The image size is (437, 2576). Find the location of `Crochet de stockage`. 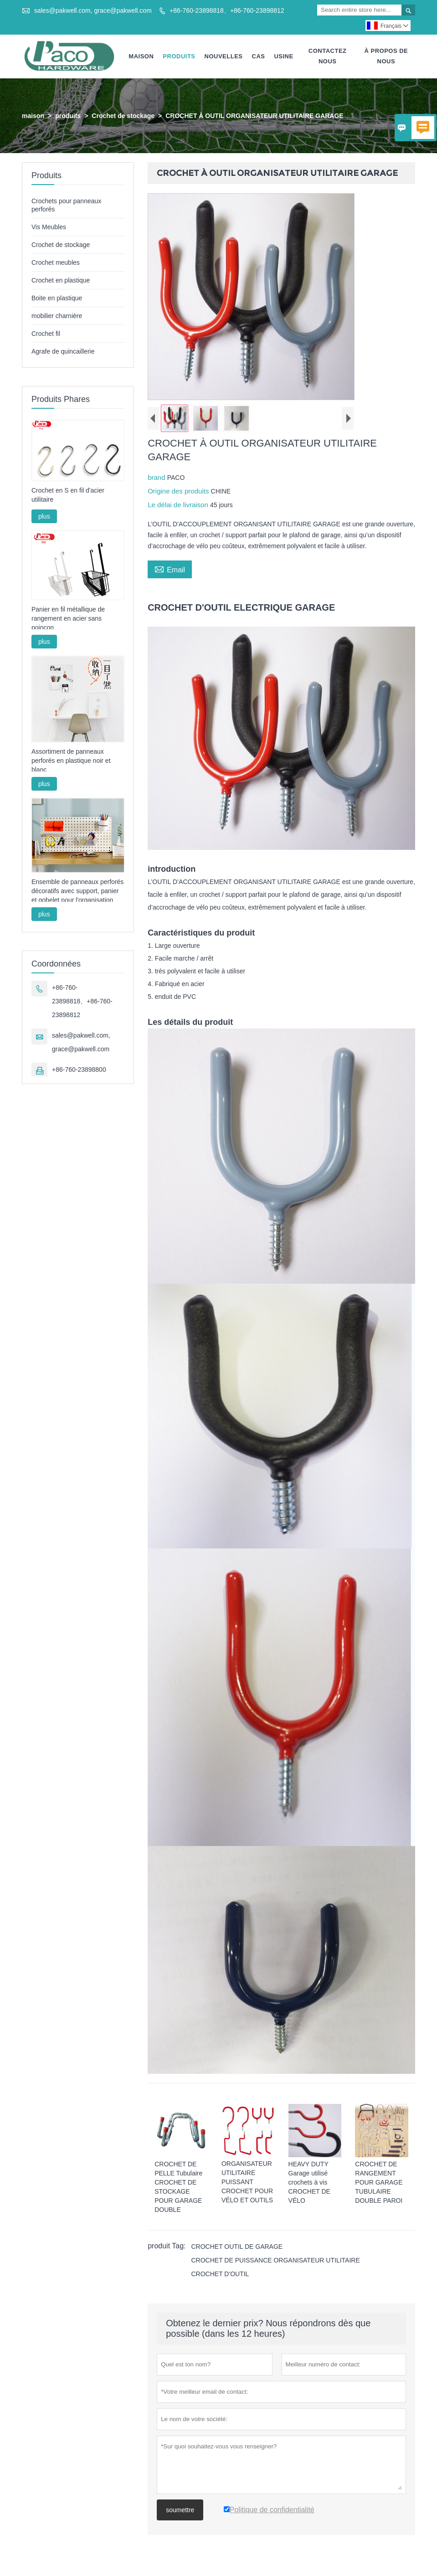

Crochet de stockage is located at coordinates (123, 115).